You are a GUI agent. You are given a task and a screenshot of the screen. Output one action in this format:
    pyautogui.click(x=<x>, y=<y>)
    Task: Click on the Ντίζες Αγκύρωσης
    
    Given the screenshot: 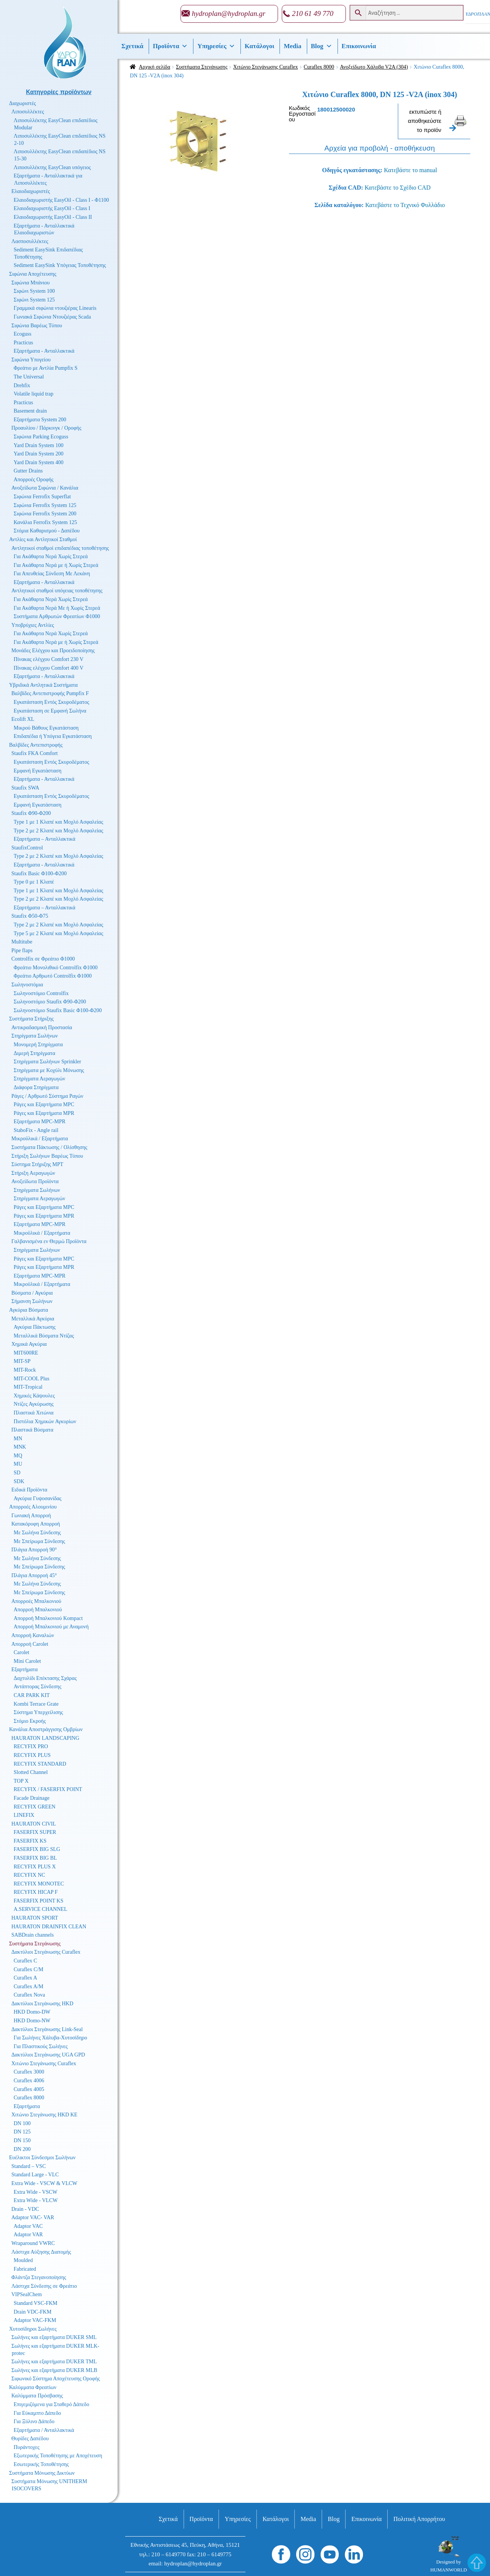 What is the action you would take?
    pyautogui.click(x=33, y=1404)
    